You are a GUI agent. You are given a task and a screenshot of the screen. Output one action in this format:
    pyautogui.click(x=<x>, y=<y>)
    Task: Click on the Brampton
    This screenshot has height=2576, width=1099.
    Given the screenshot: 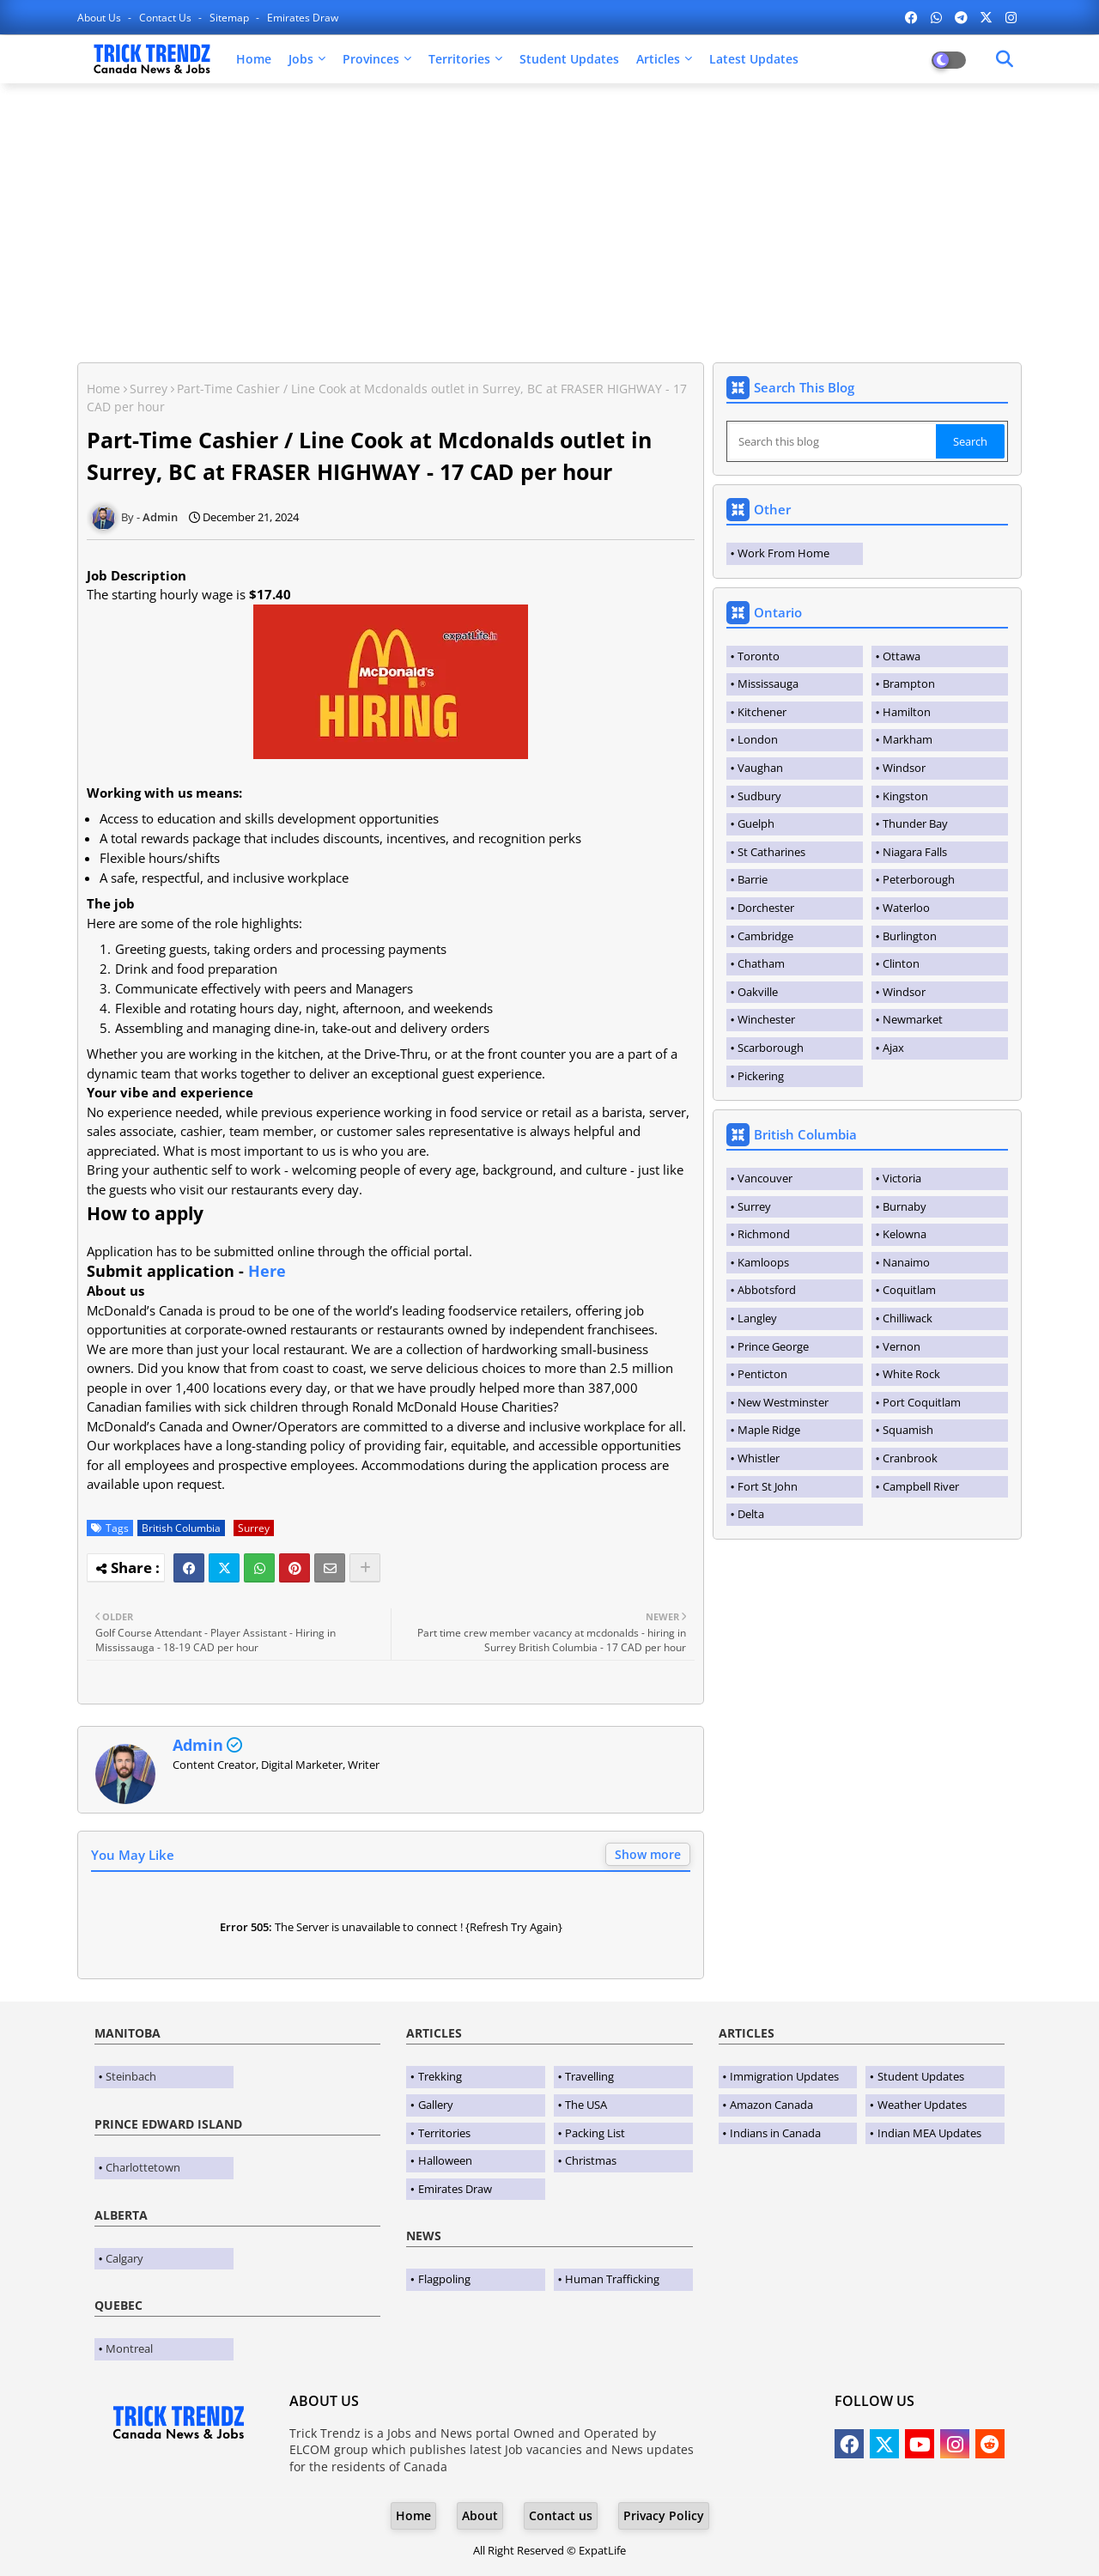 What is the action you would take?
    pyautogui.click(x=909, y=683)
    